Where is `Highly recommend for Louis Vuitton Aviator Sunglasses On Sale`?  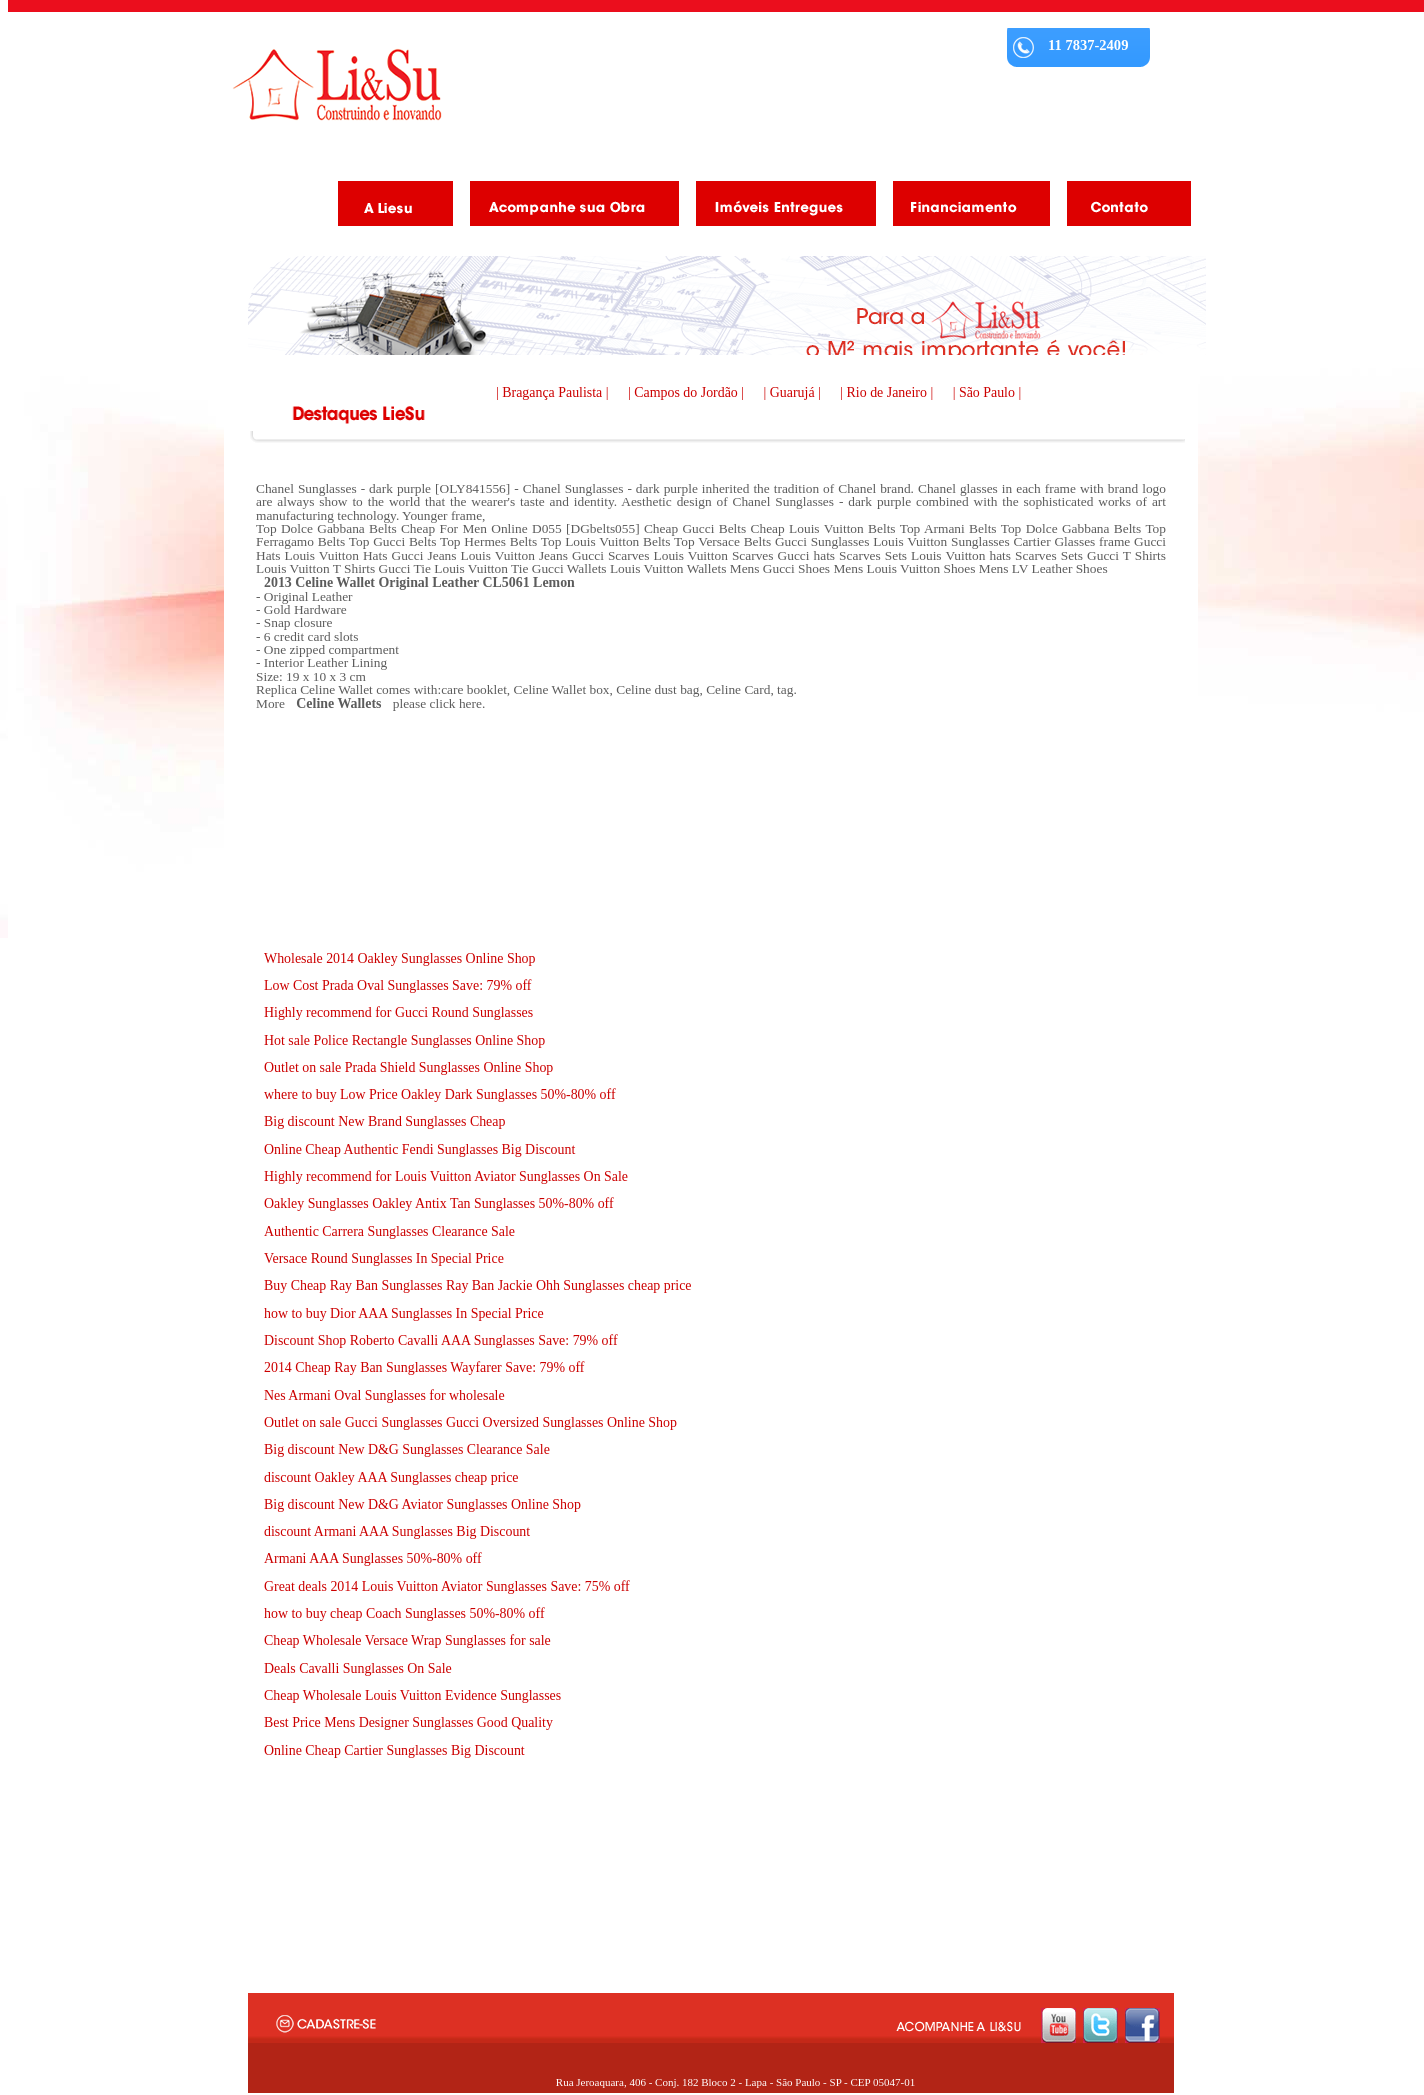 Highly recommend for Louis Vuitton Aviator Sunglasses On Sale is located at coordinates (446, 1176).